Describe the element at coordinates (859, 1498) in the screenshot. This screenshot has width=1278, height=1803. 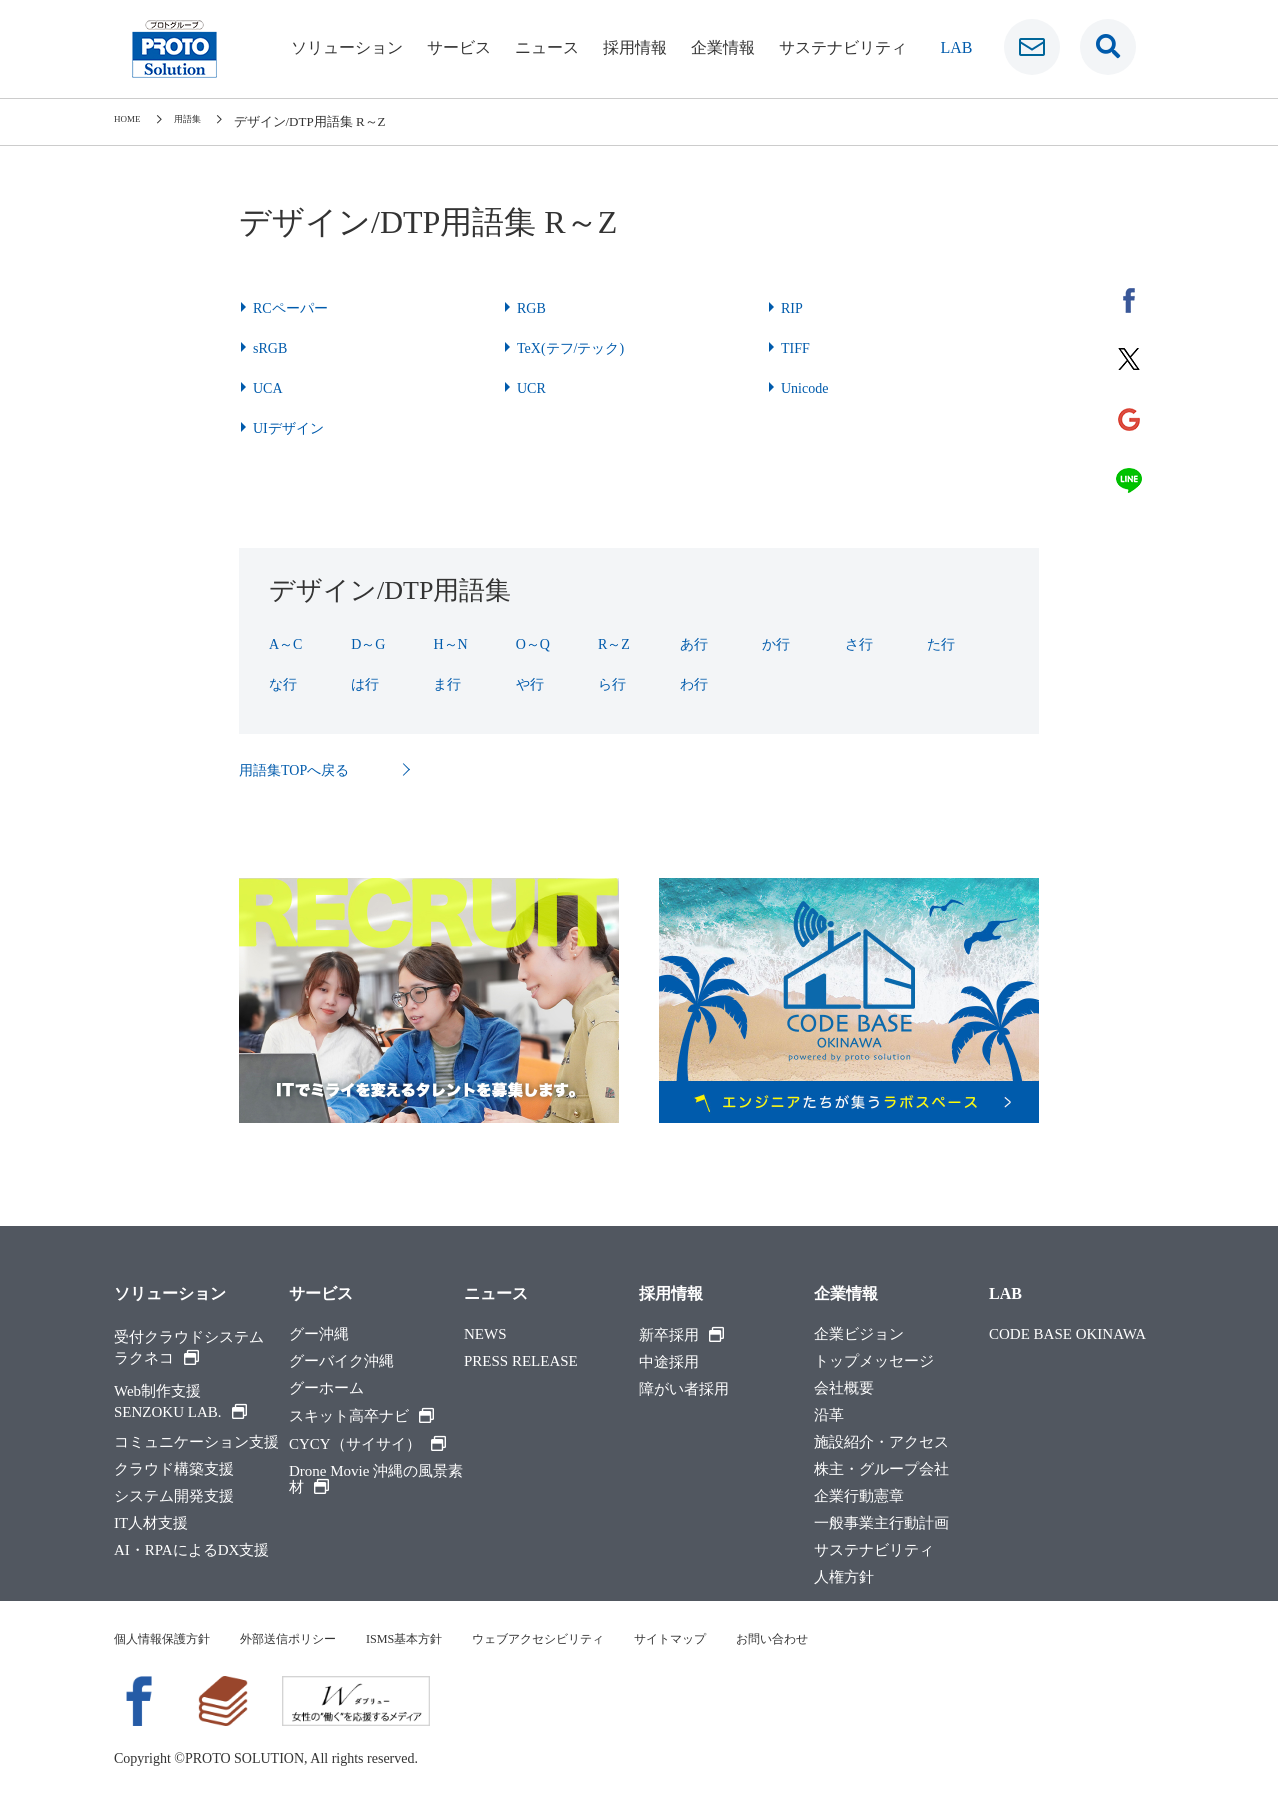
I see `企業行動憲章` at that location.